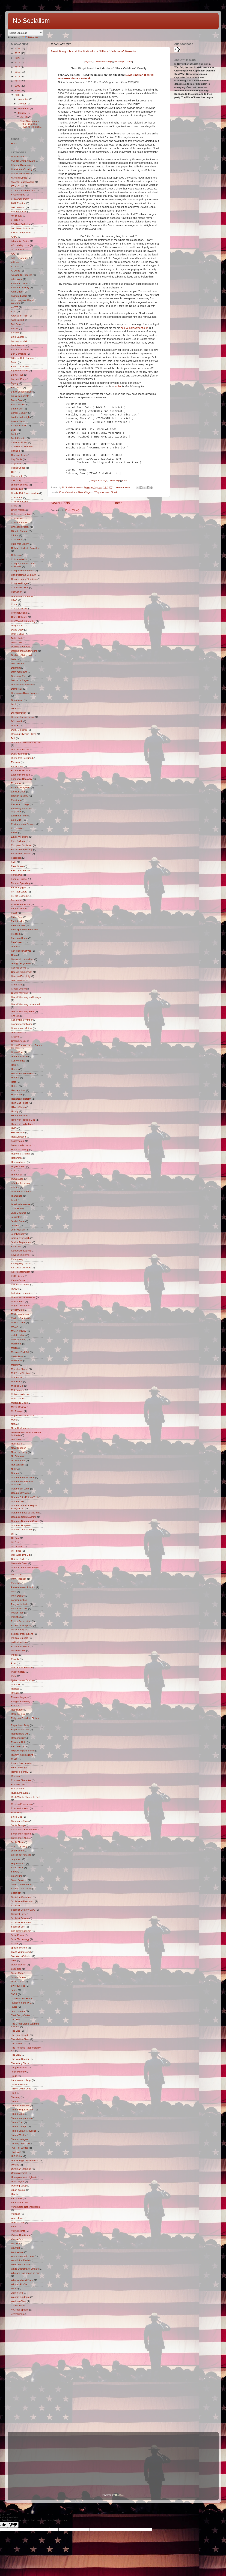 The height and width of the screenshot is (2576, 226). I want to click on Palin, so click(13, 1591).